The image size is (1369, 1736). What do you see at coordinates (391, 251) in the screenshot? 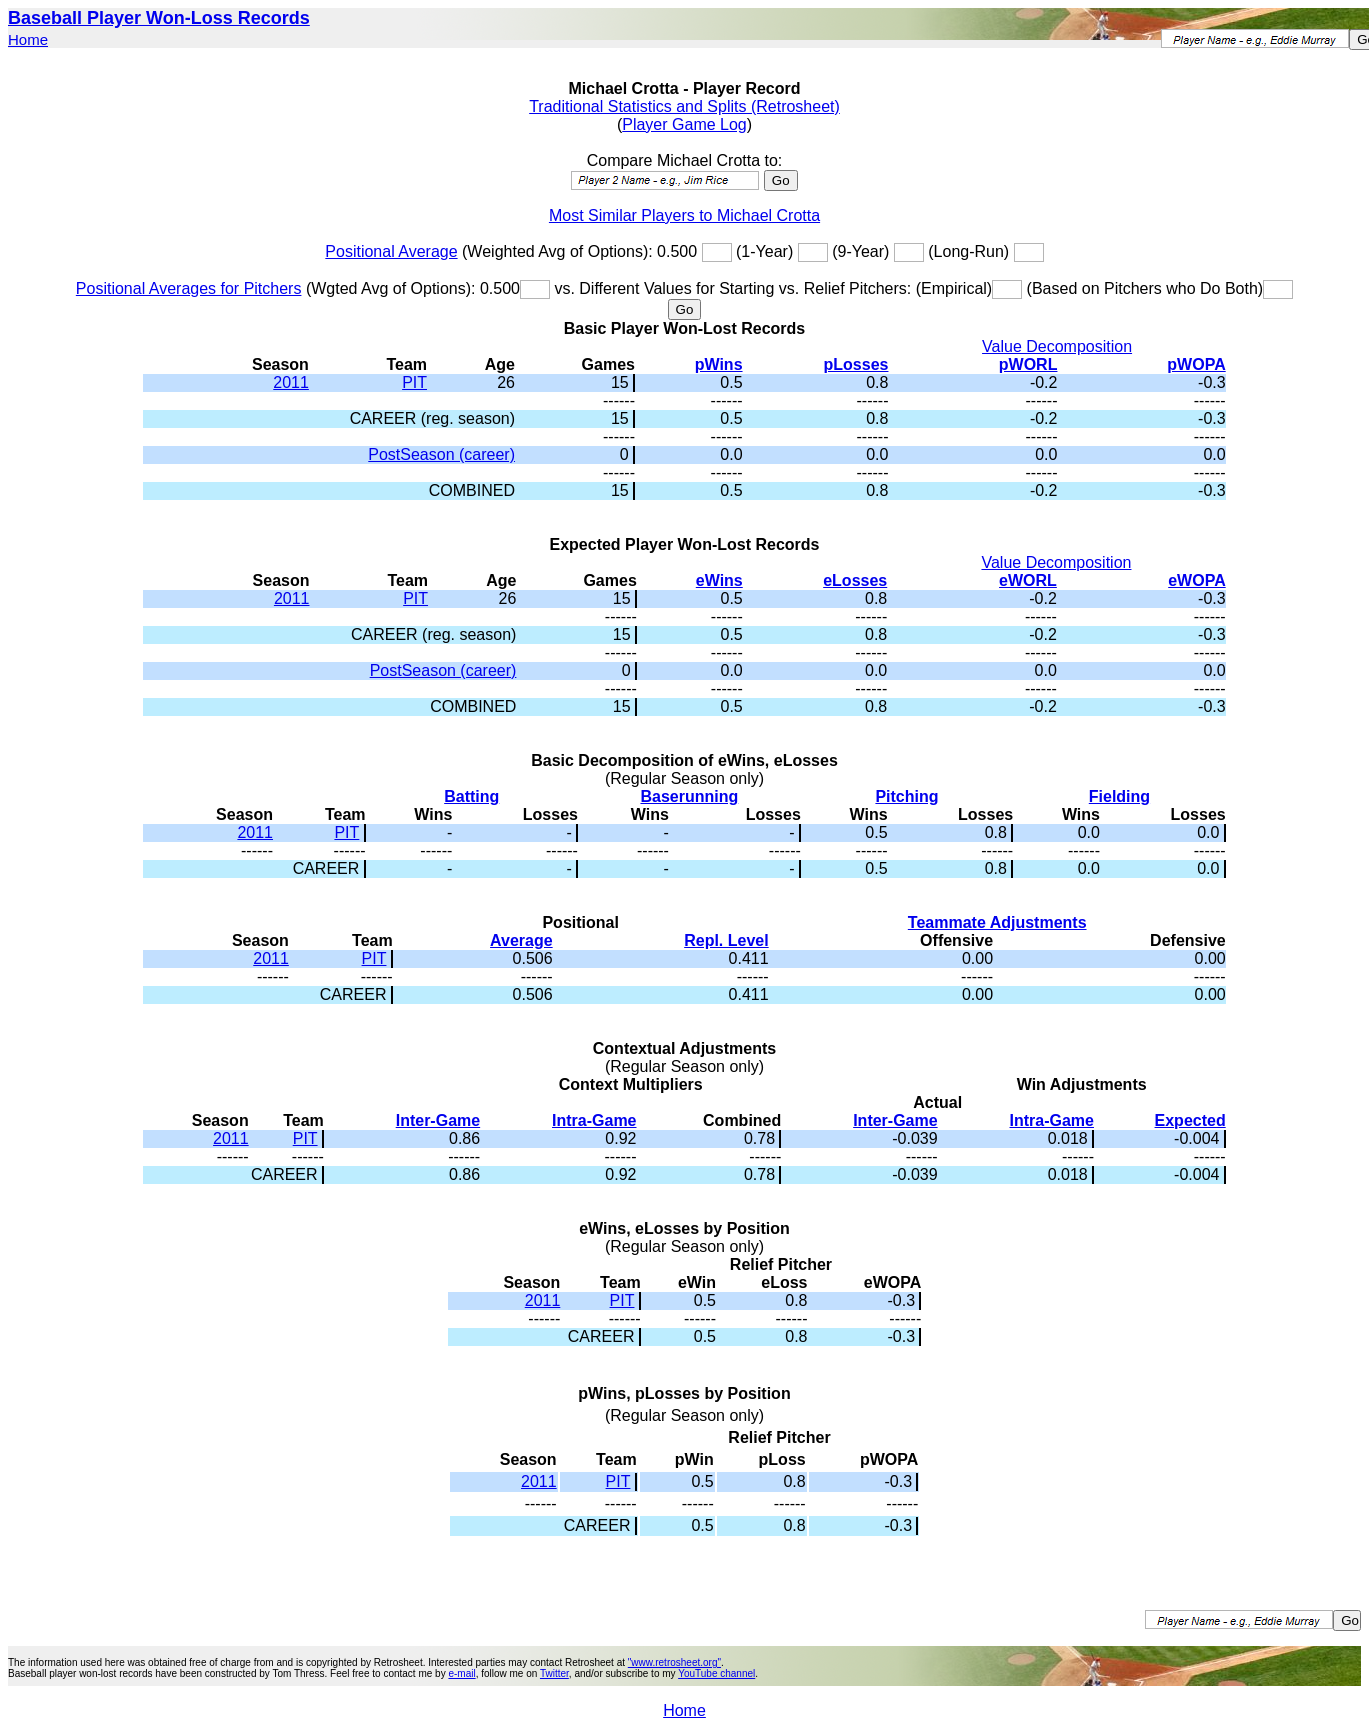
I see `Positional Average` at bounding box center [391, 251].